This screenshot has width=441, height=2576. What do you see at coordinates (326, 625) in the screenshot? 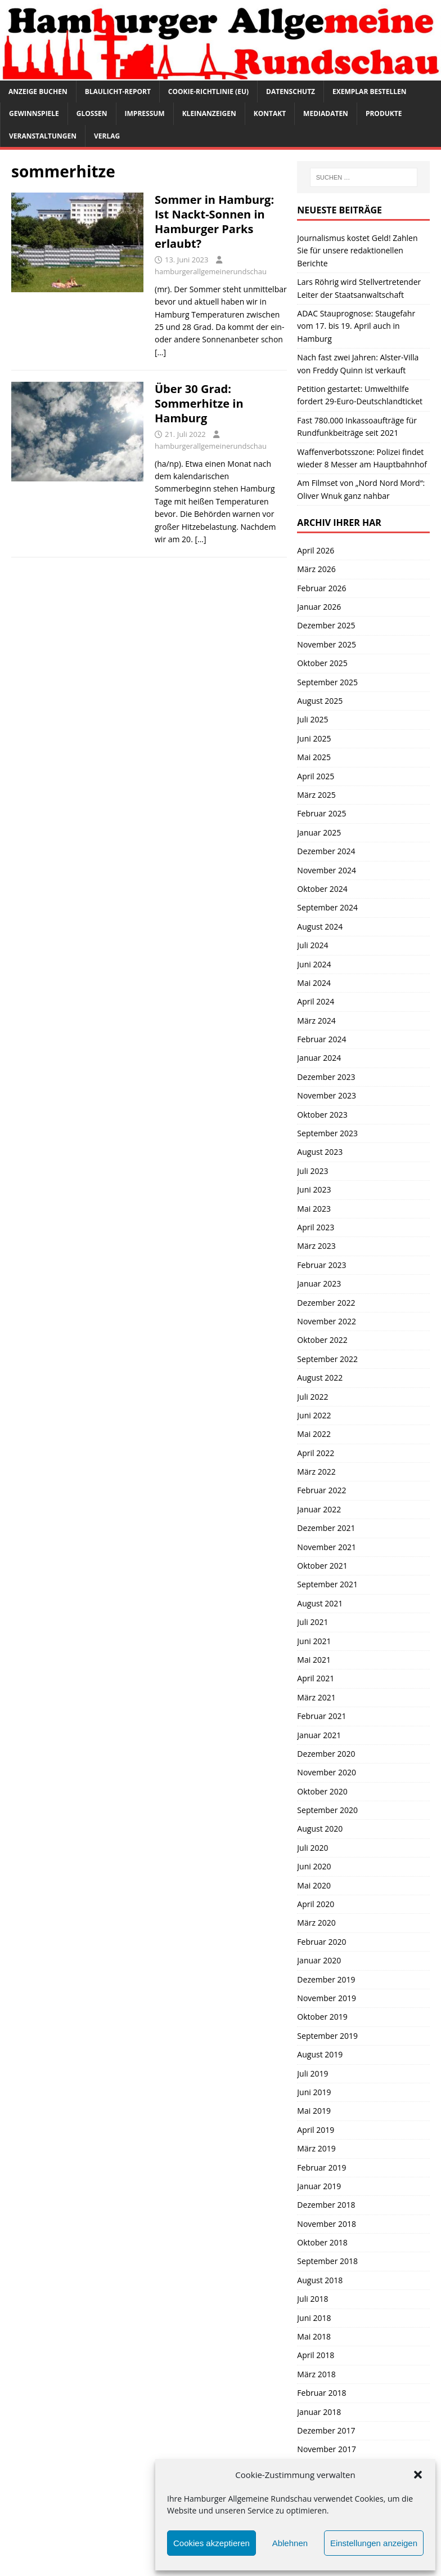
I see `Dezember 2025` at bounding box center [326, 625].